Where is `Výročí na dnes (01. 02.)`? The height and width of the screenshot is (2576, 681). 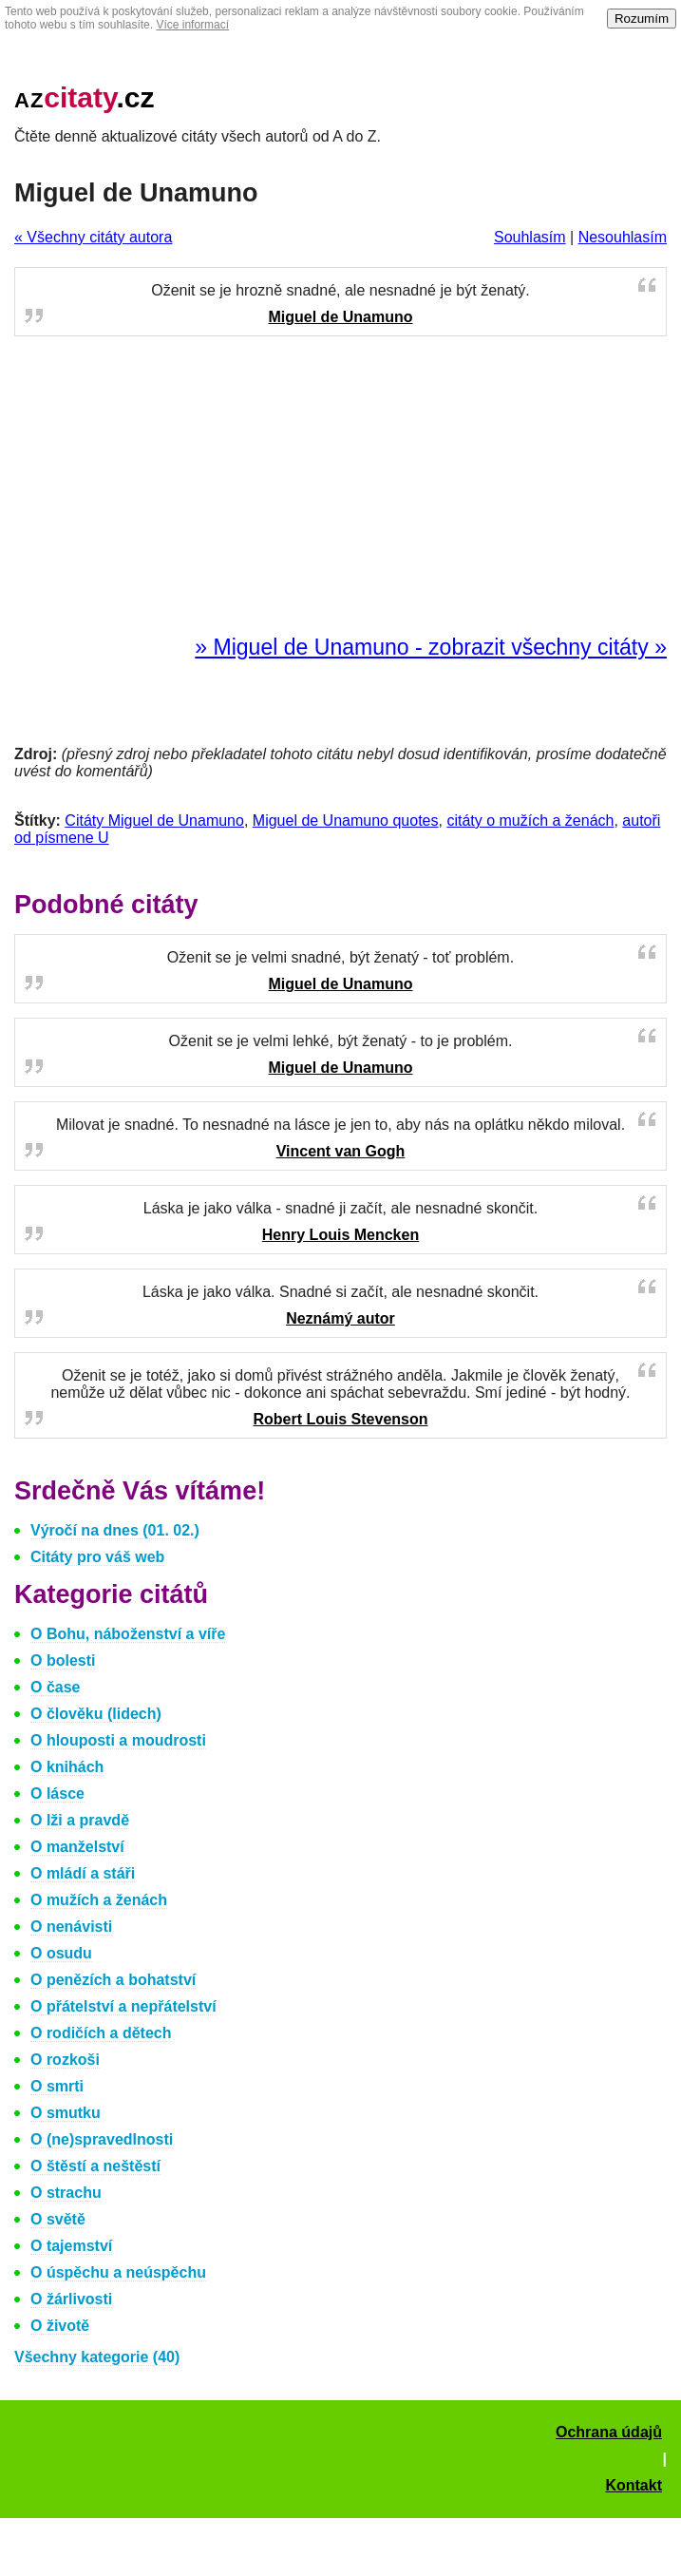 Výročí na dnes (01. 02.) is located at coordinates (114, 1530).